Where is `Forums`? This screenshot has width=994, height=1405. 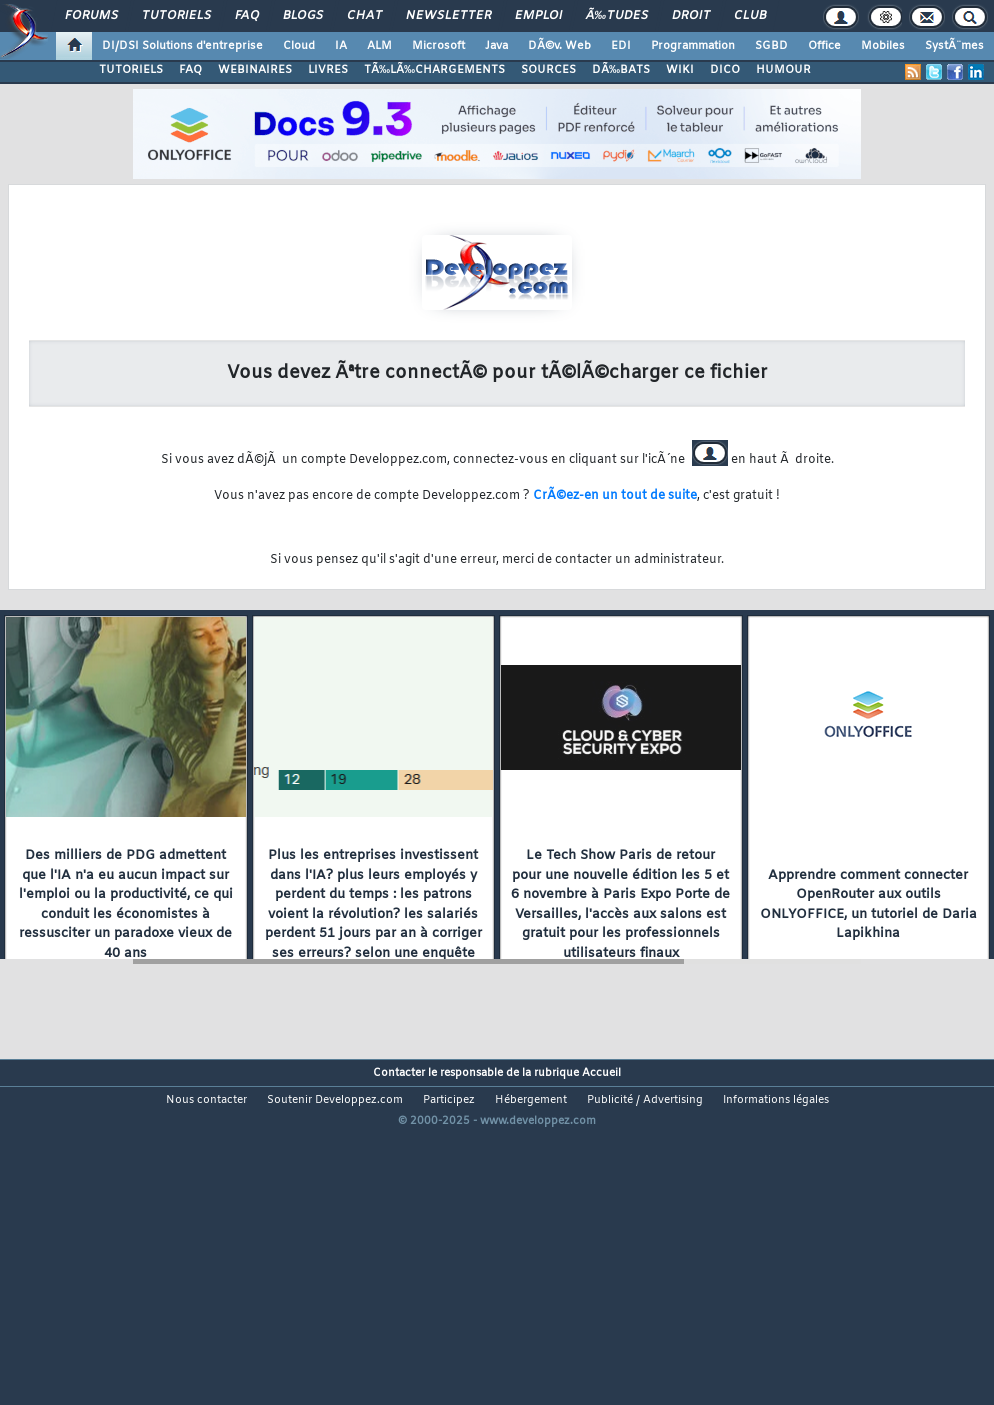 Forums is located at coordinates (91, 16).